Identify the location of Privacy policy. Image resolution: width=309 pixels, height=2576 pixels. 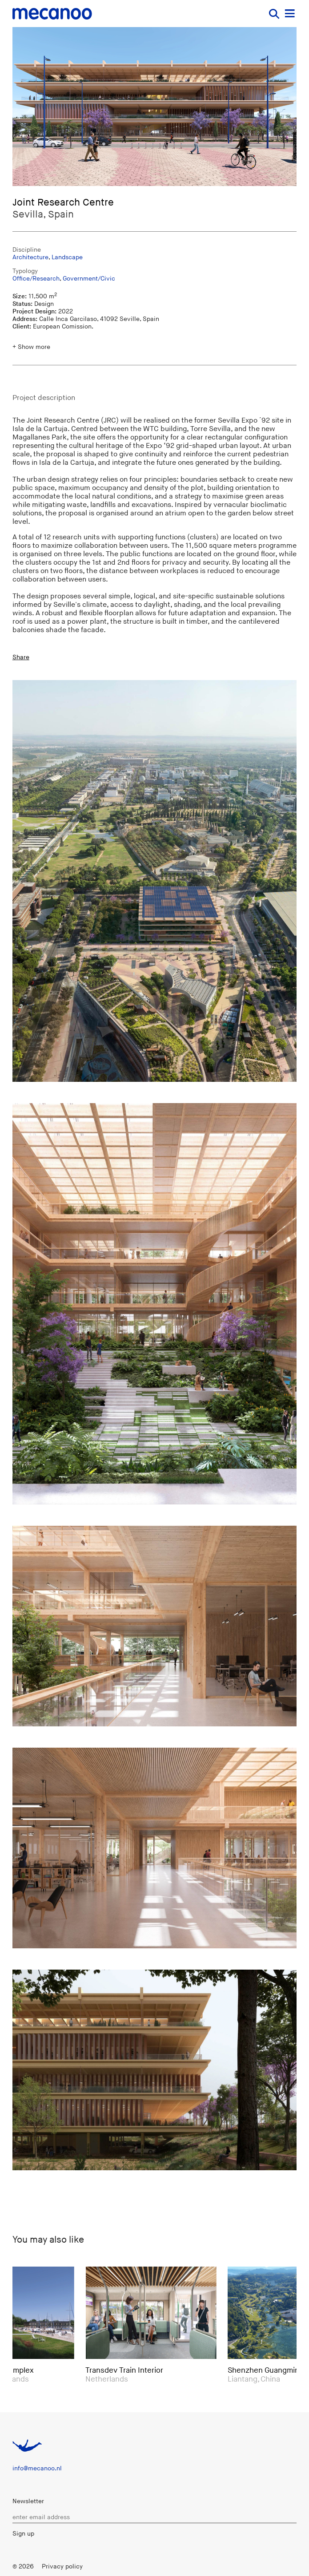
(62, 2566).